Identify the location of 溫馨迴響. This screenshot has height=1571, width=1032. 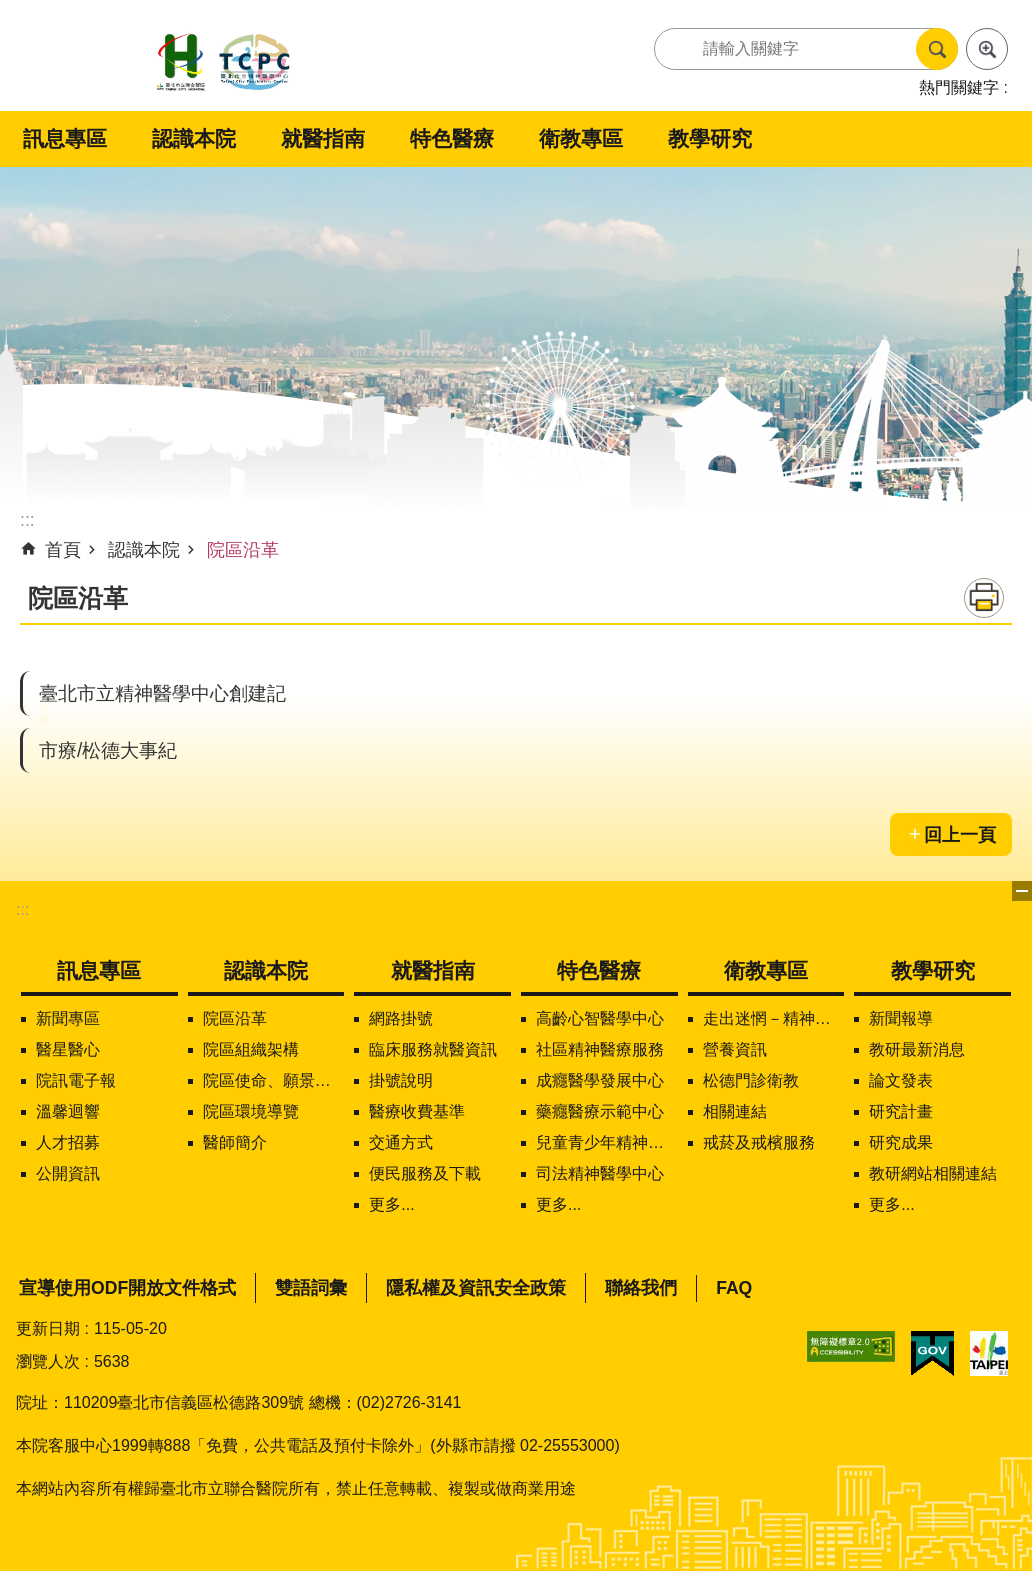
(68, 1111).